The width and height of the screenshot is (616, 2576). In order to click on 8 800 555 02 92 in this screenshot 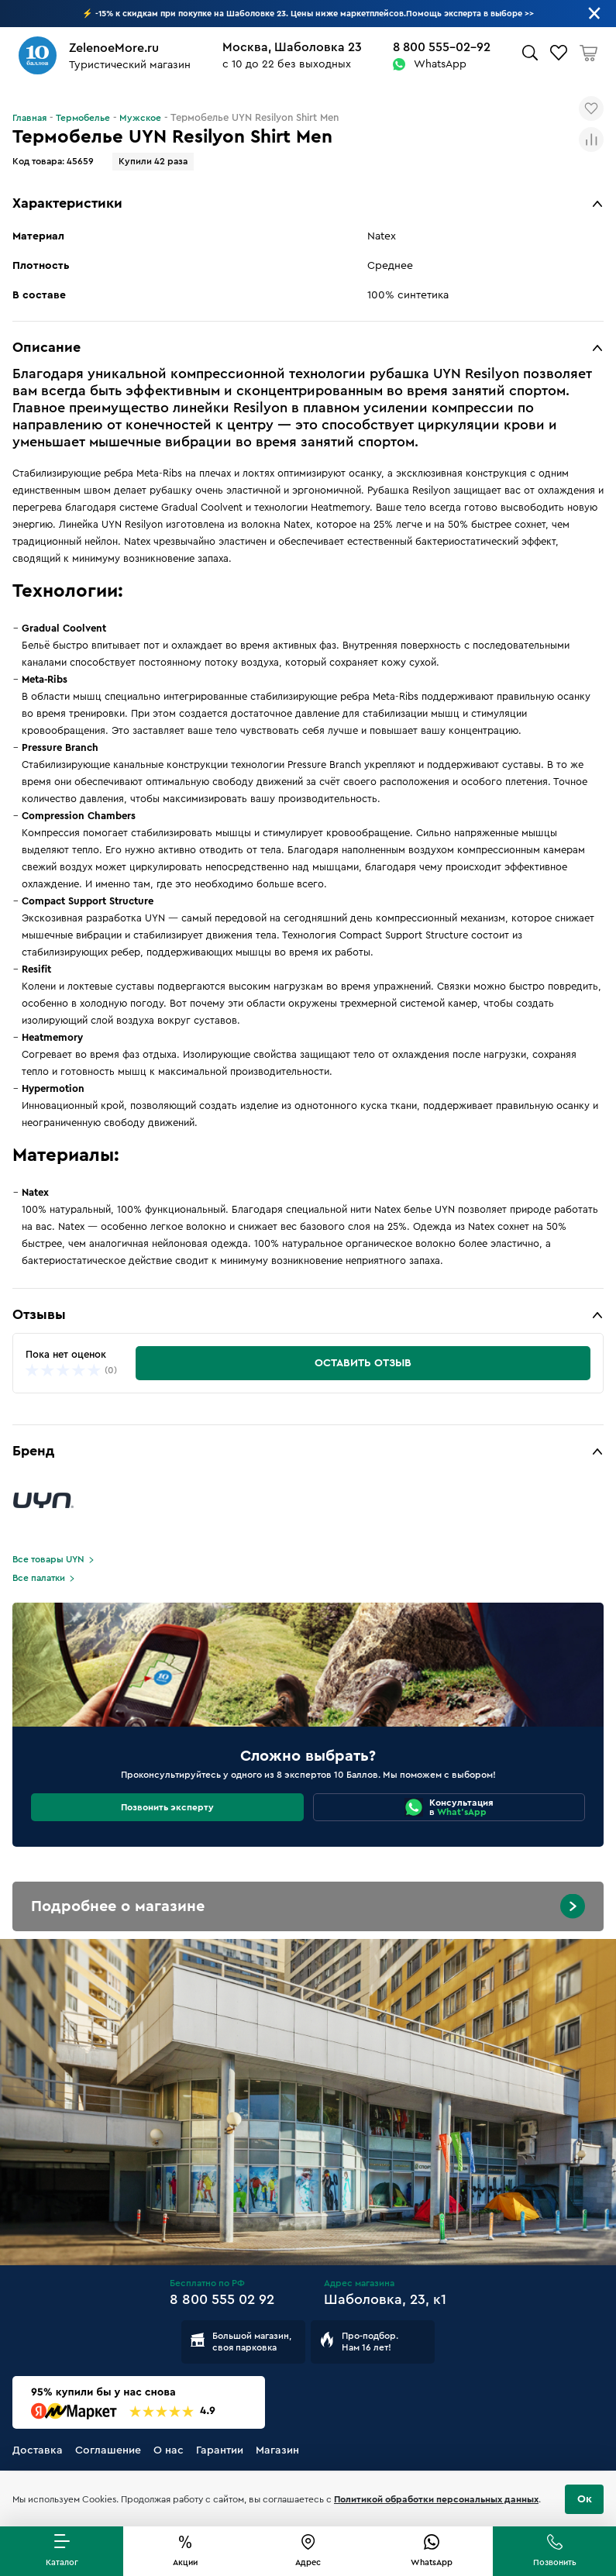, I will do `click(222, 2299)`.